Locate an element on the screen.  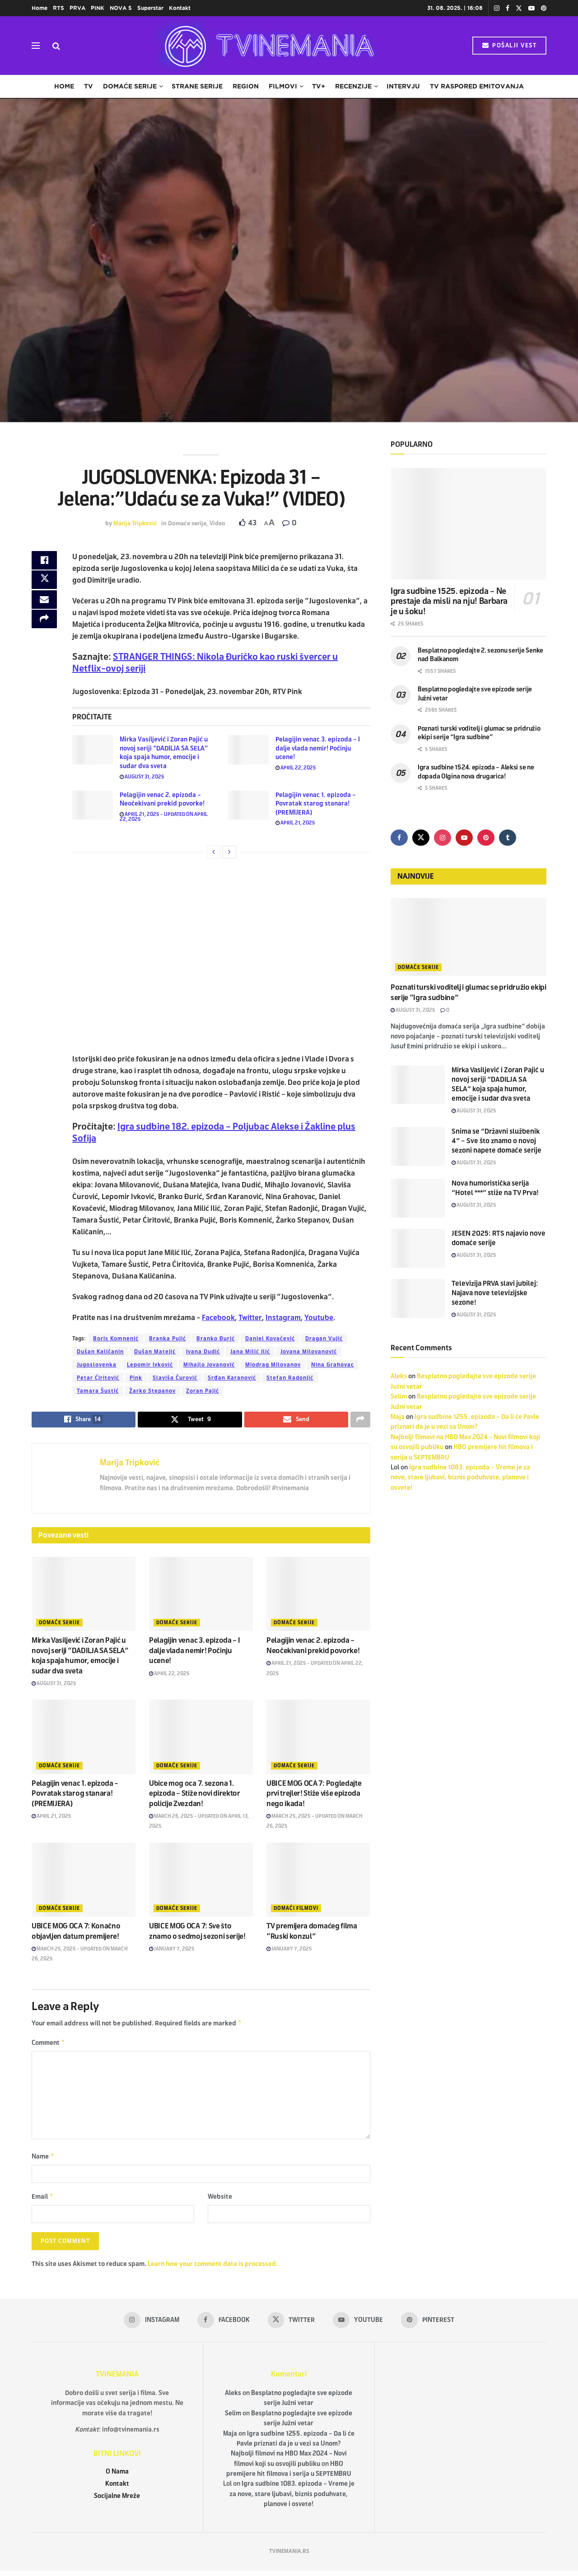
Lepomir Ivković is located at coordinates (150, 1365).